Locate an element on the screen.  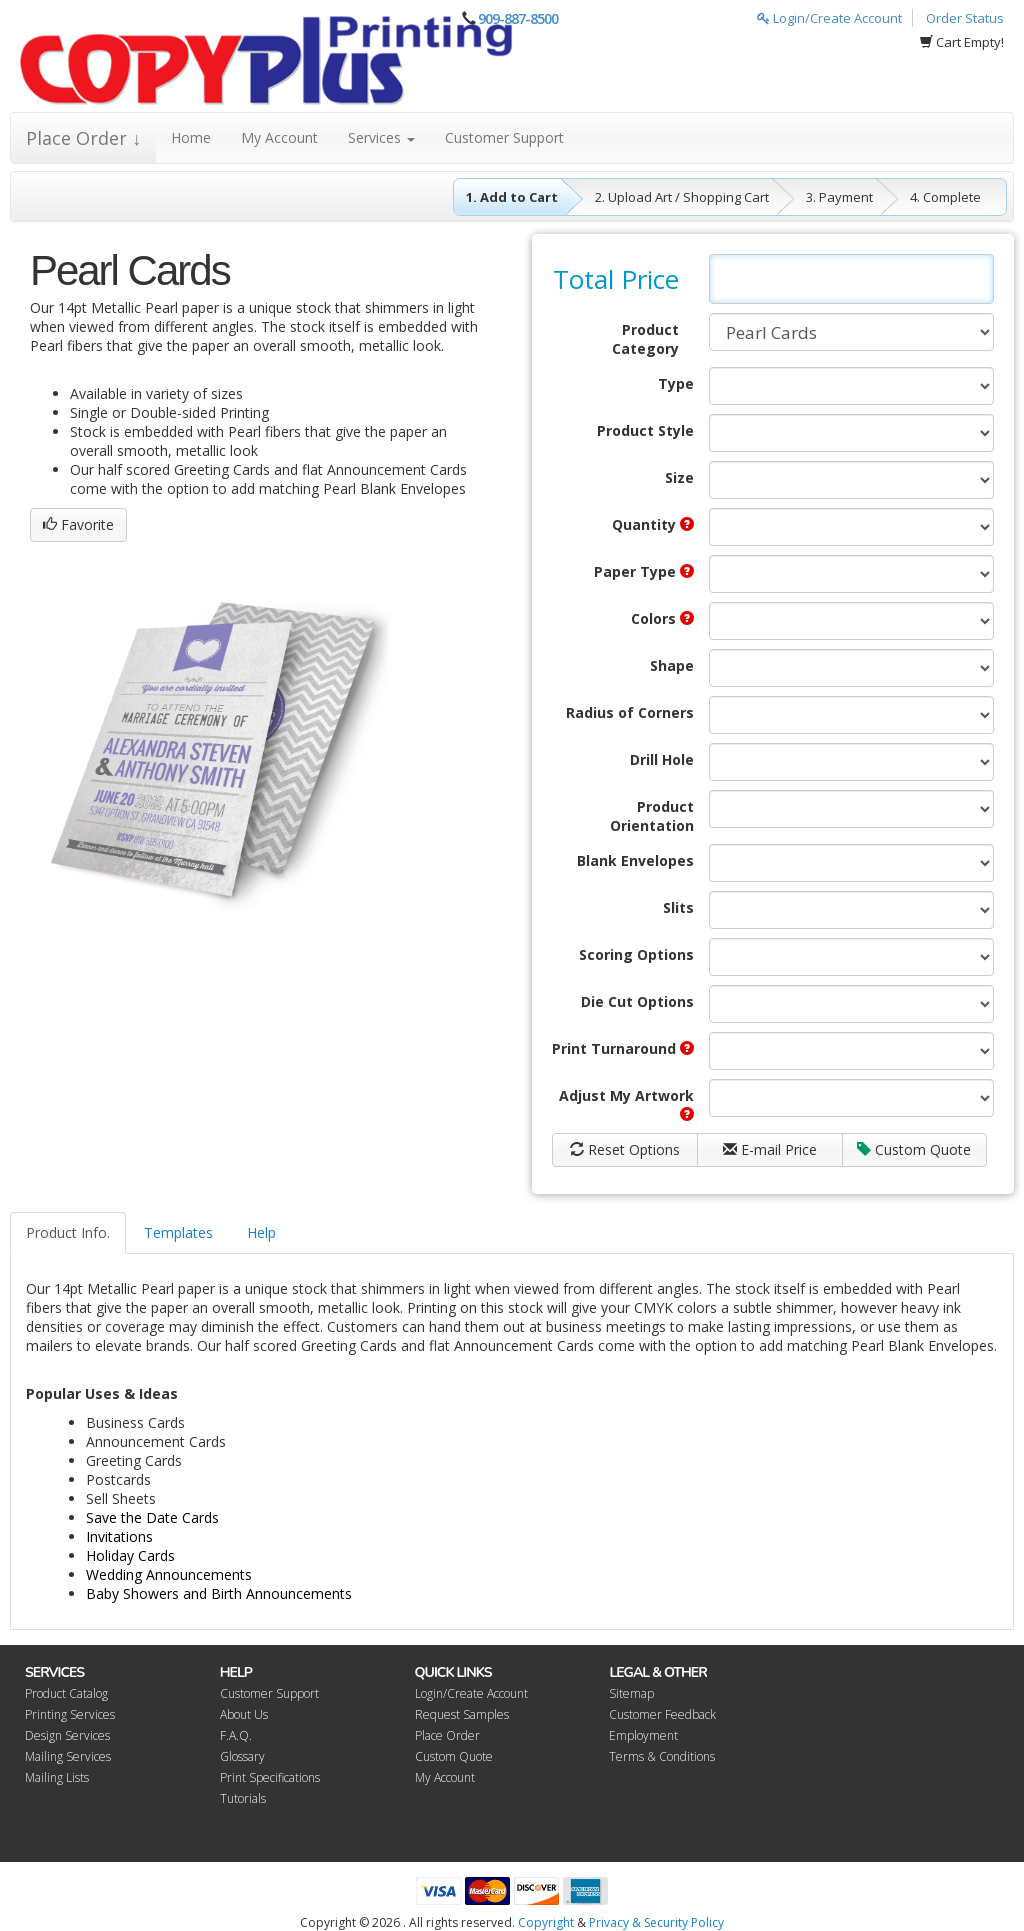
Tutorials is located at coordinates (243, 1798).